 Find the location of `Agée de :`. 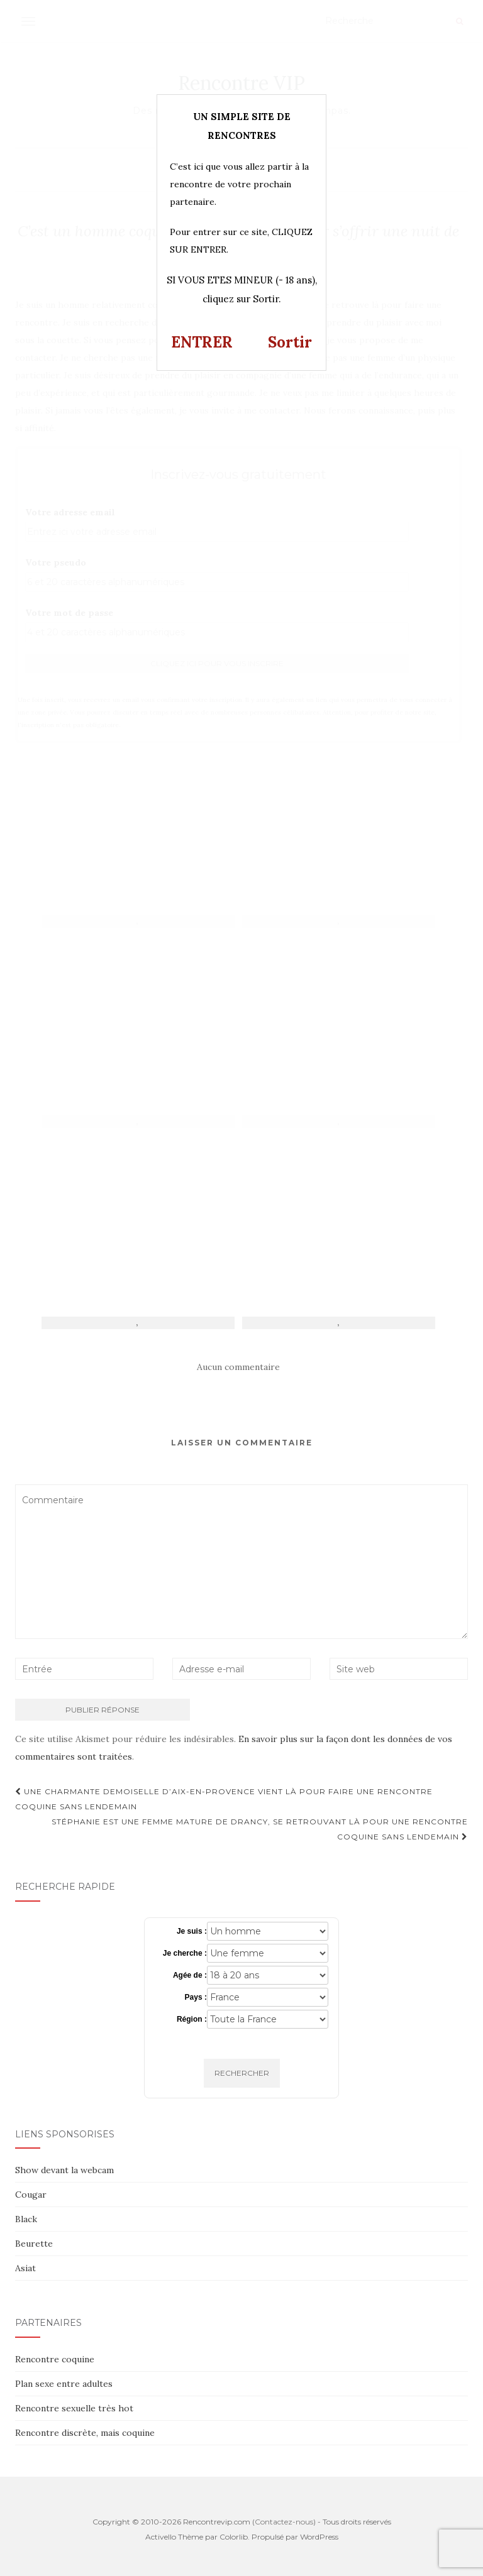

Agée de : is located at coordinates (190, 1975).